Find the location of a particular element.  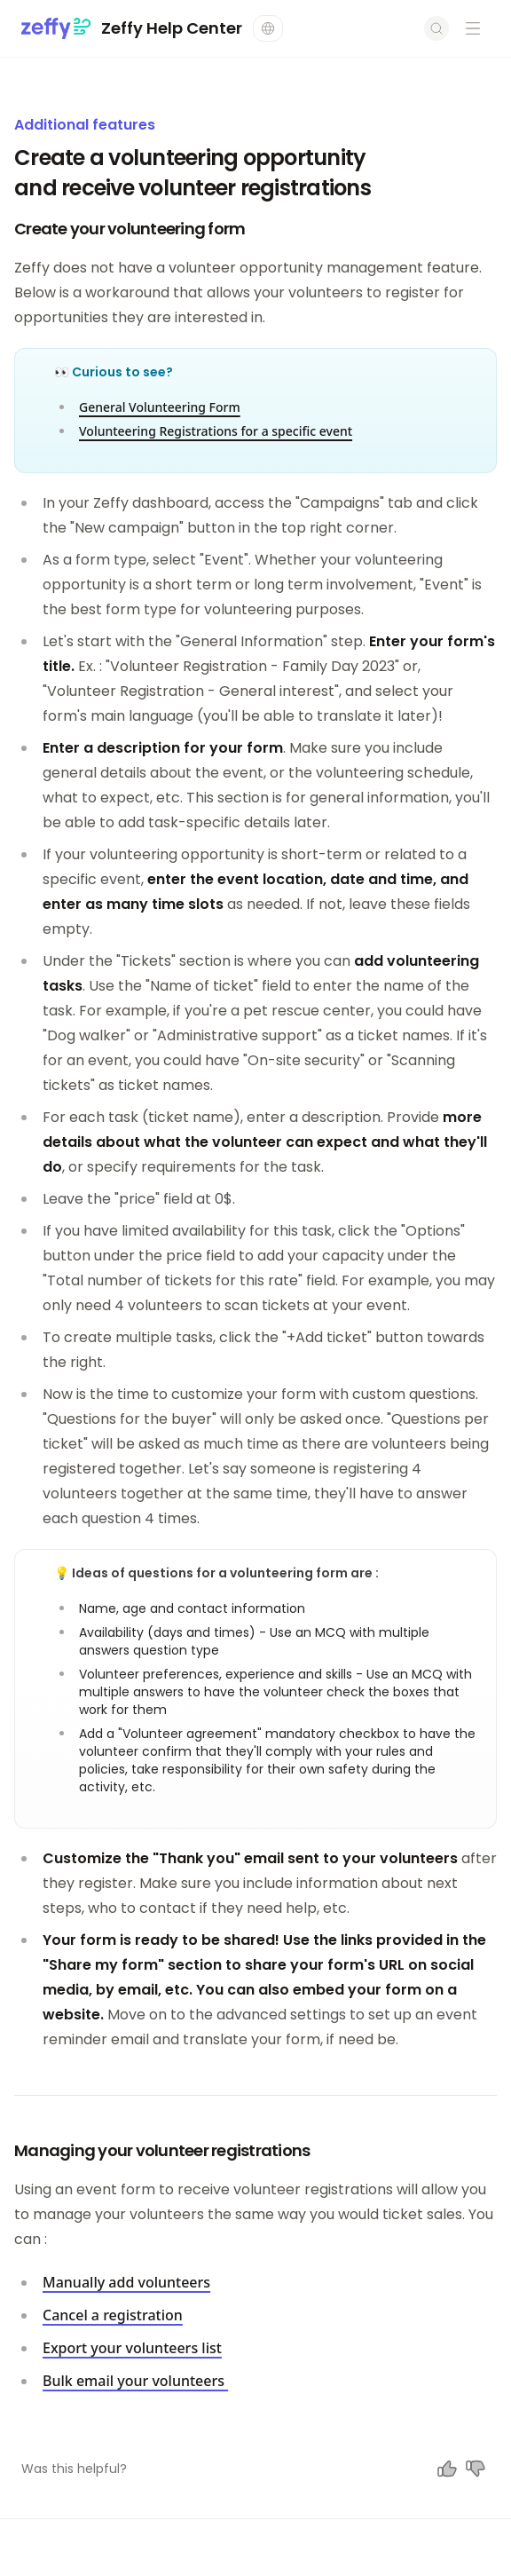

Export your volunteers list is located at coordinates (132, 2348).